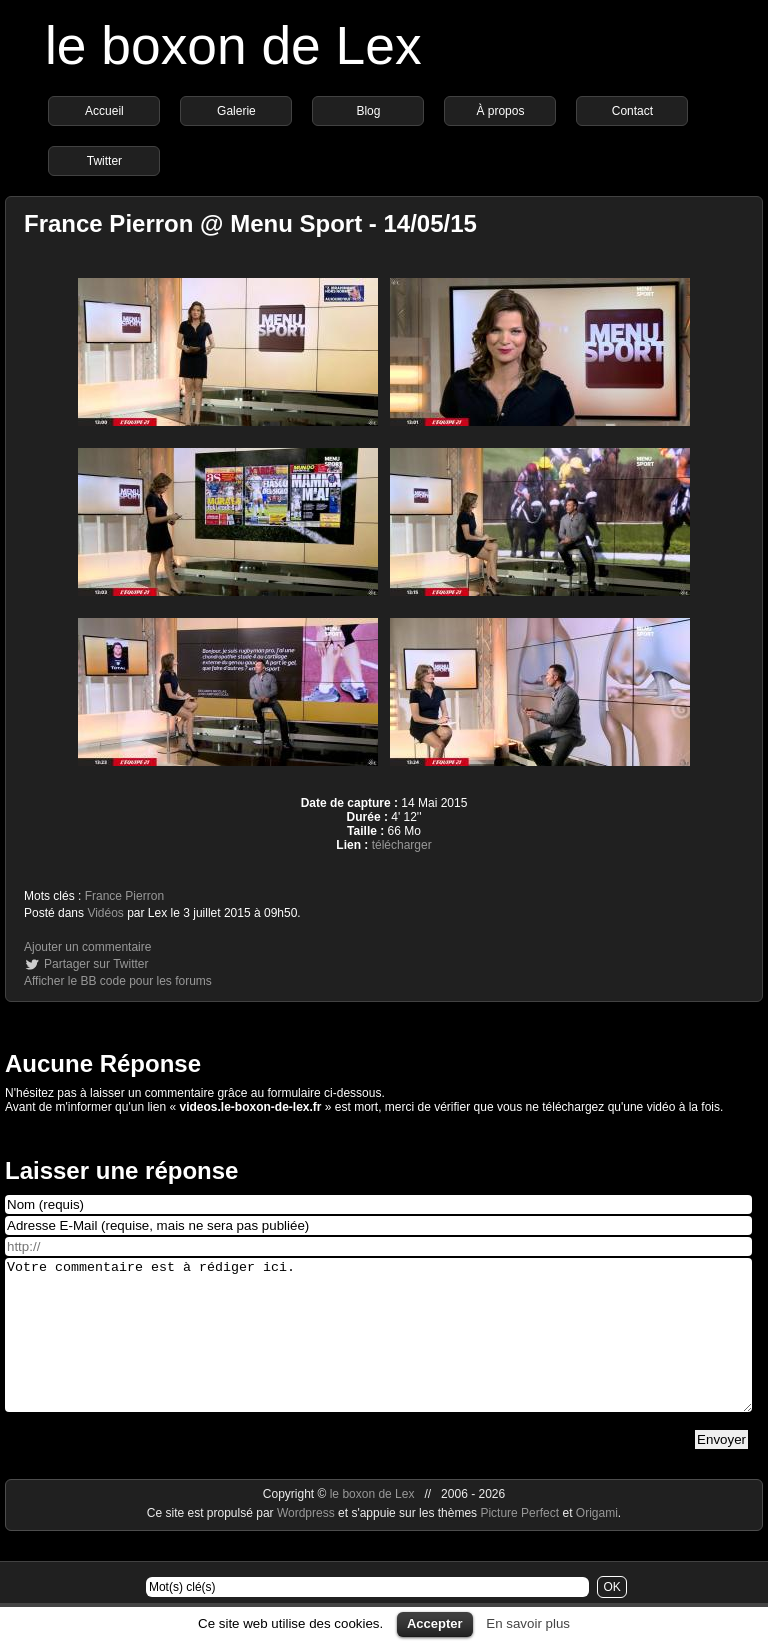 The image size is (768, 1642). What do you see at coordinates (528, 1623) in the screenshot?
I see `En savoir plus` at bounding box center [528, 1623].